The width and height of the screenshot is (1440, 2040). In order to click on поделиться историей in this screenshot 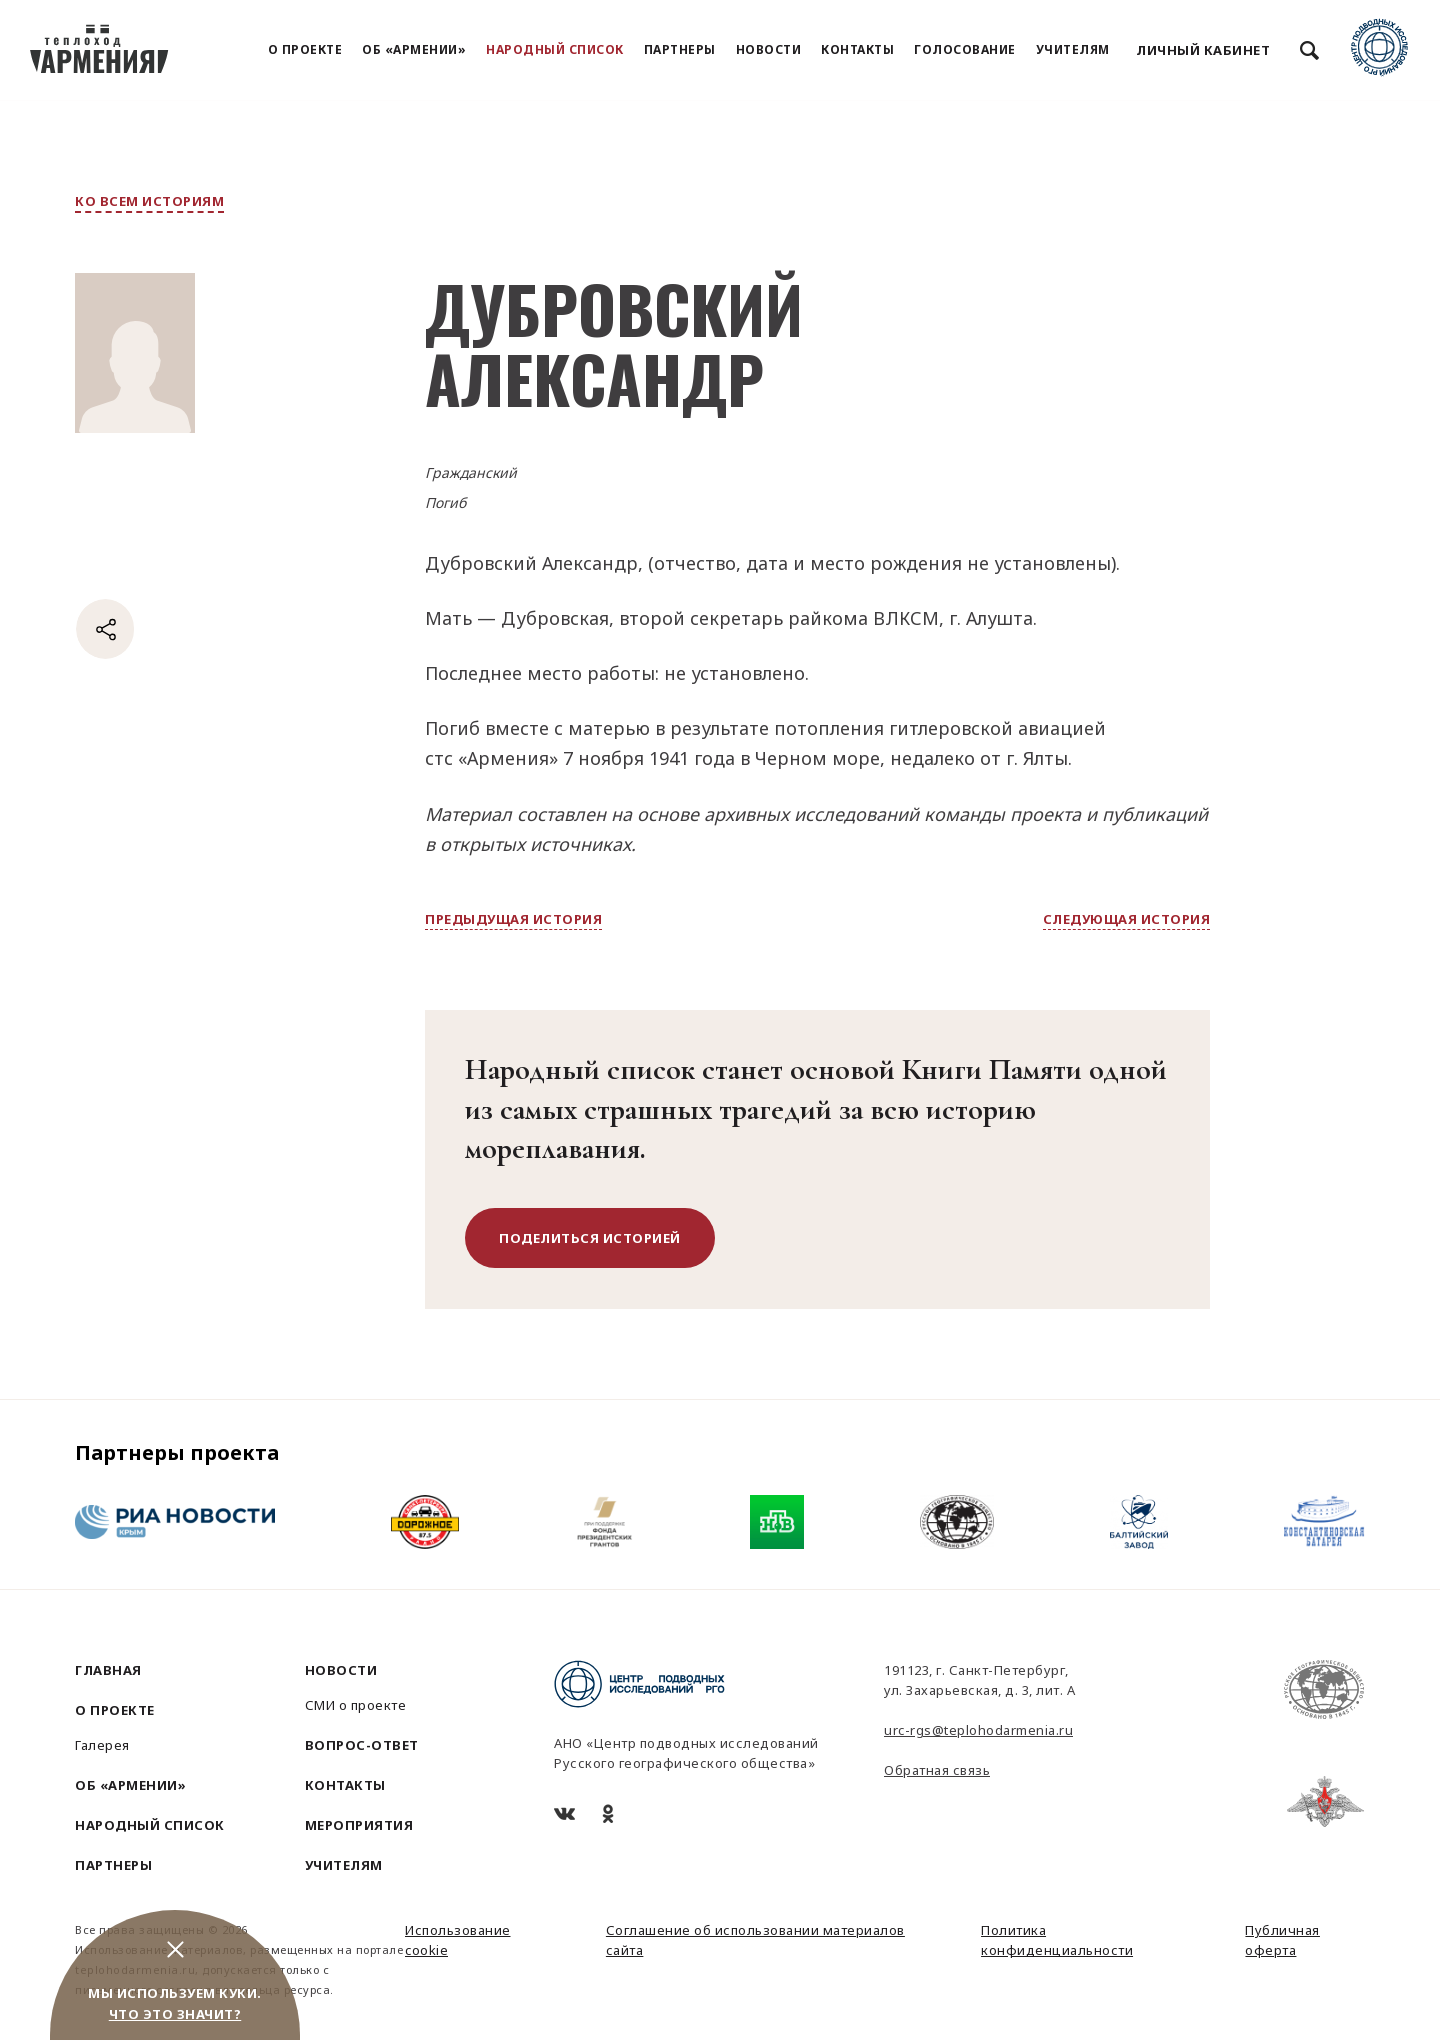, I will do `click(590, 1238)`.